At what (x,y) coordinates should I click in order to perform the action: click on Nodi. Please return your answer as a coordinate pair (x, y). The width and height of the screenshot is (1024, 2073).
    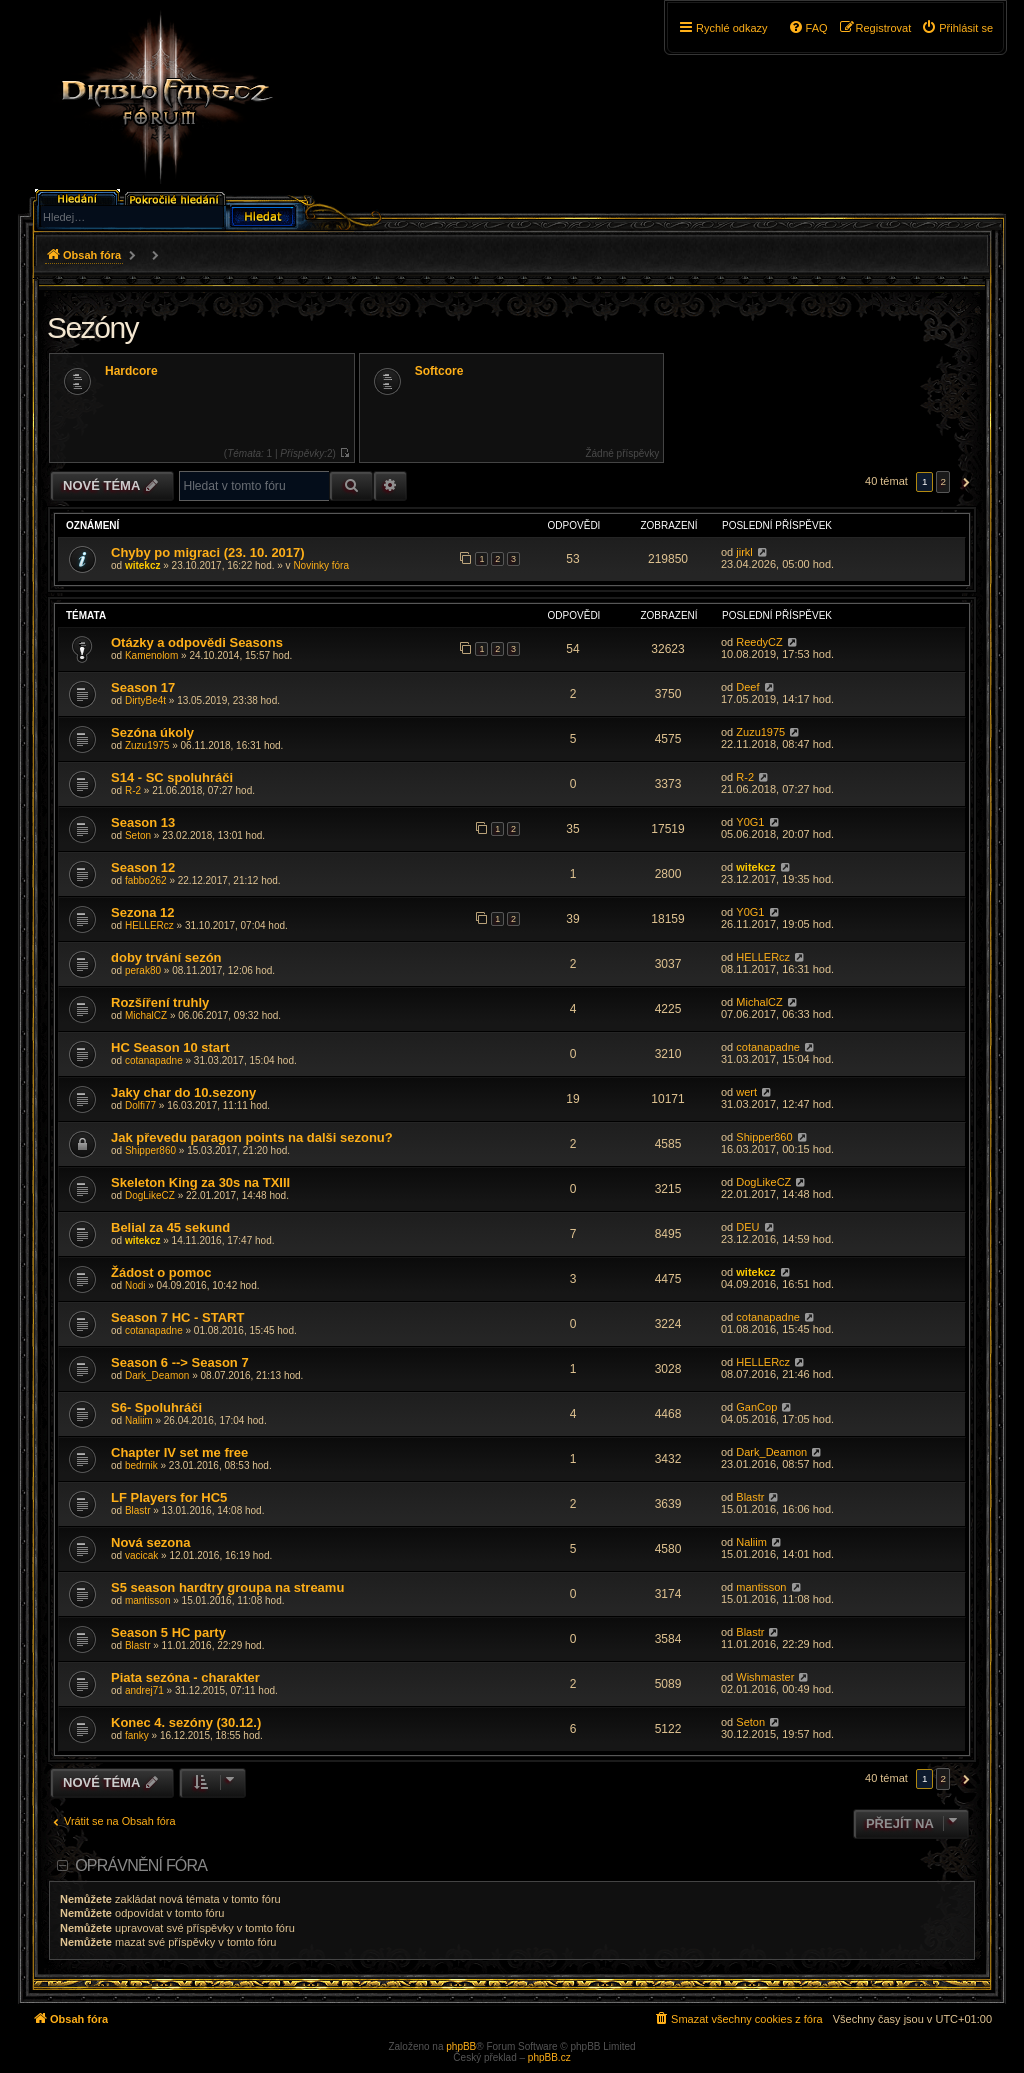
    Looking at the image, I should click on (135, 1285).